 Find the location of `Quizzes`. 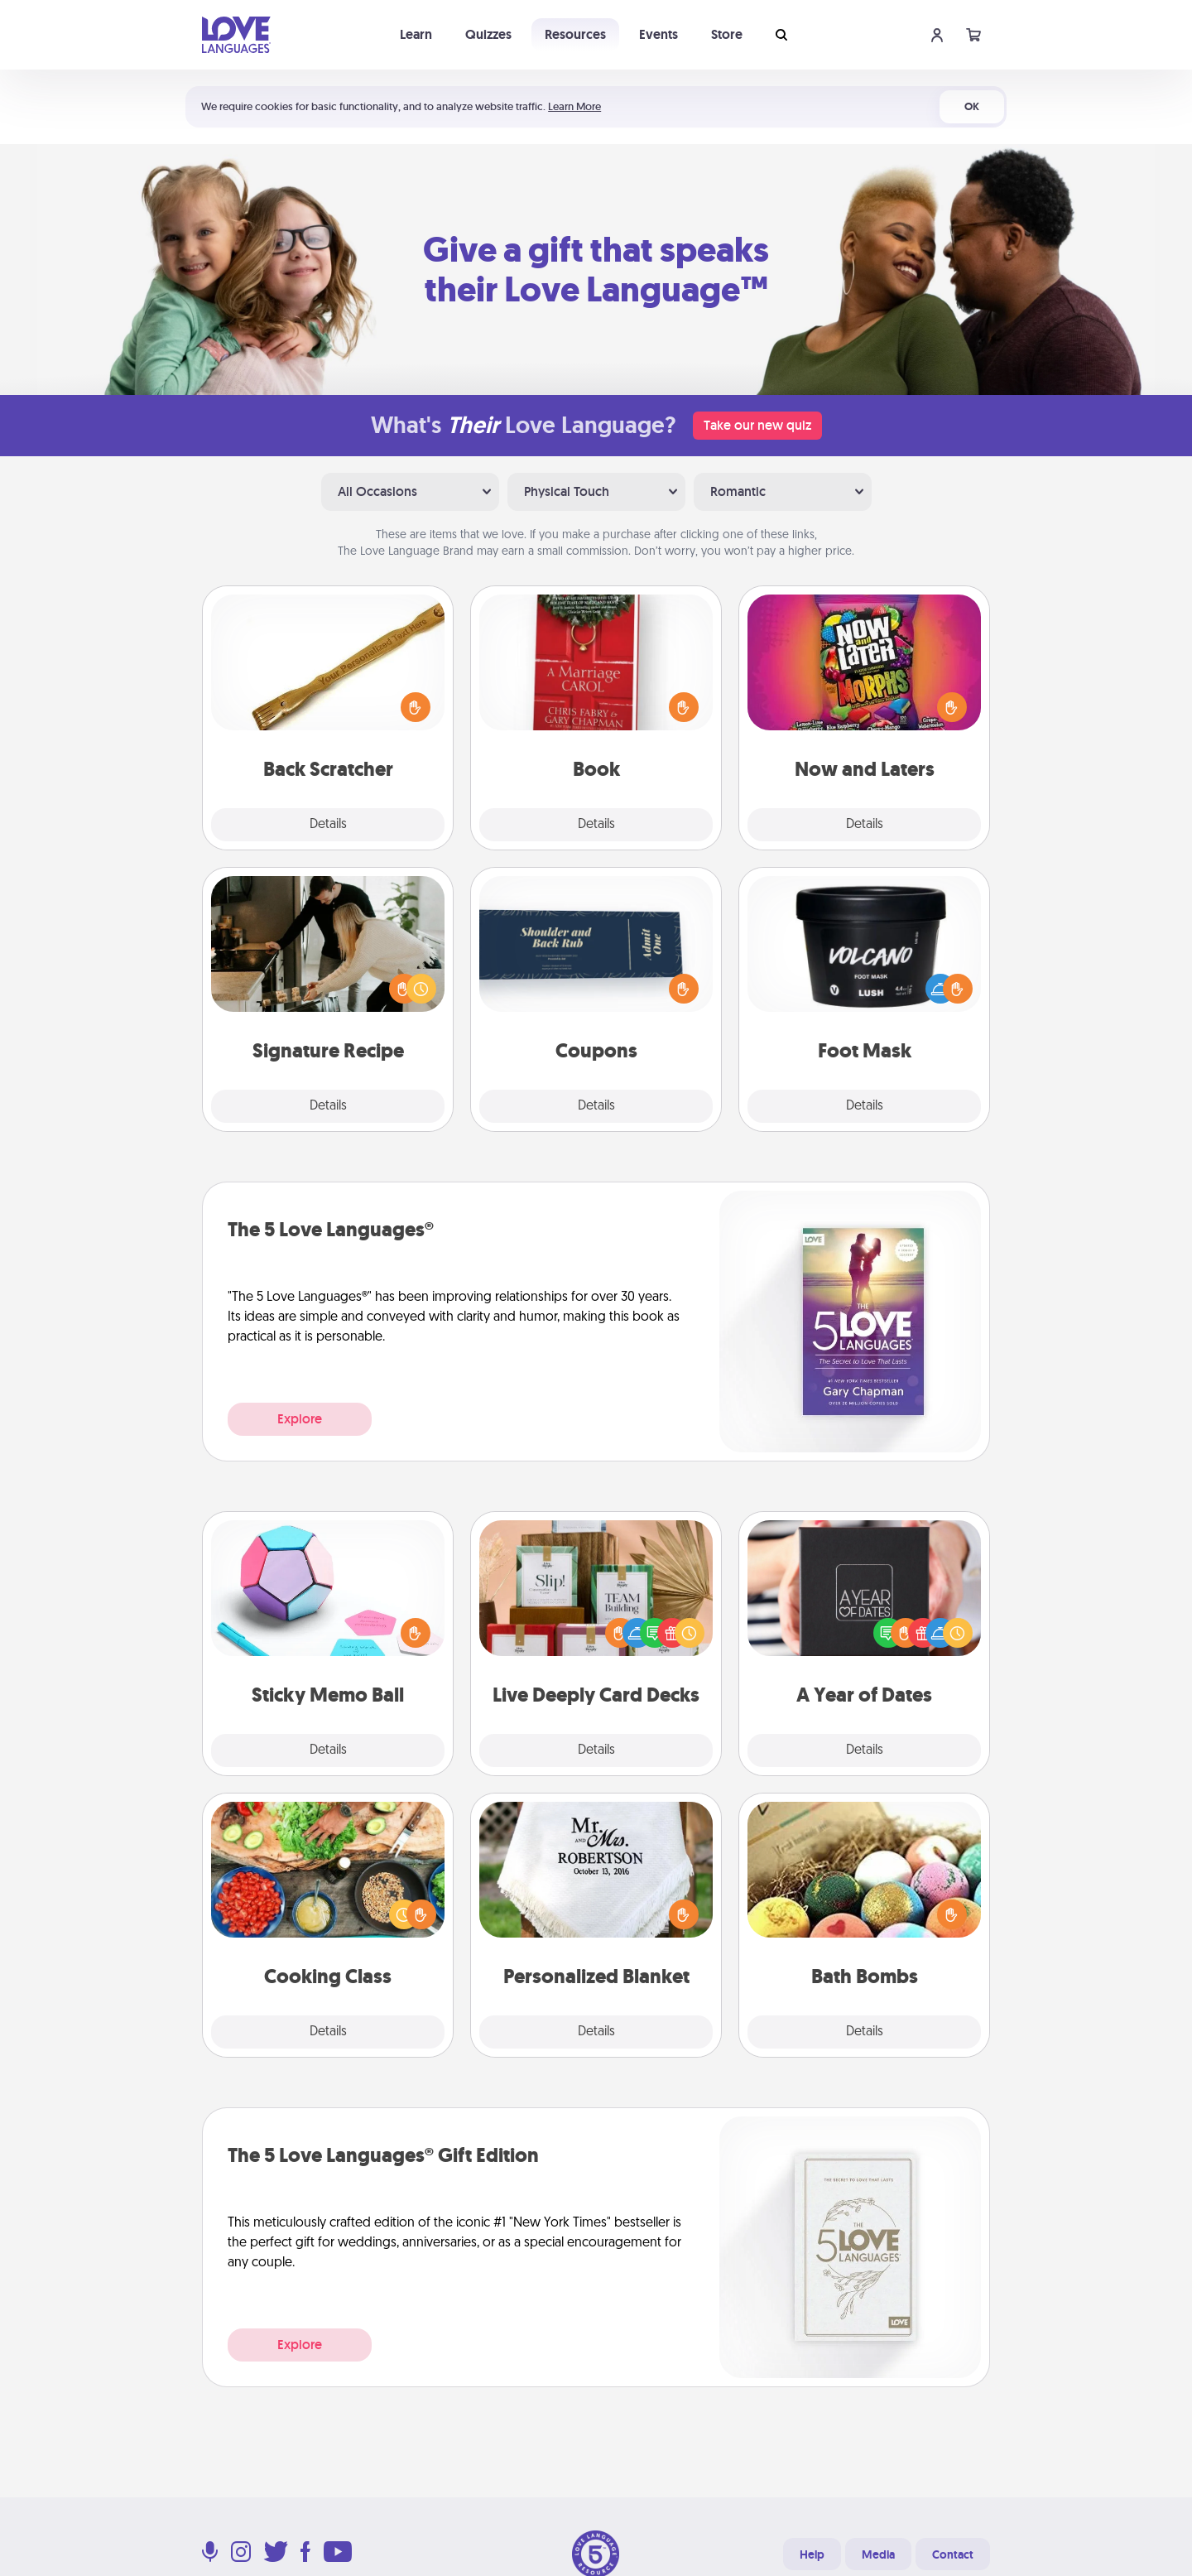

Quizzes is located at coordinates (488, 34).